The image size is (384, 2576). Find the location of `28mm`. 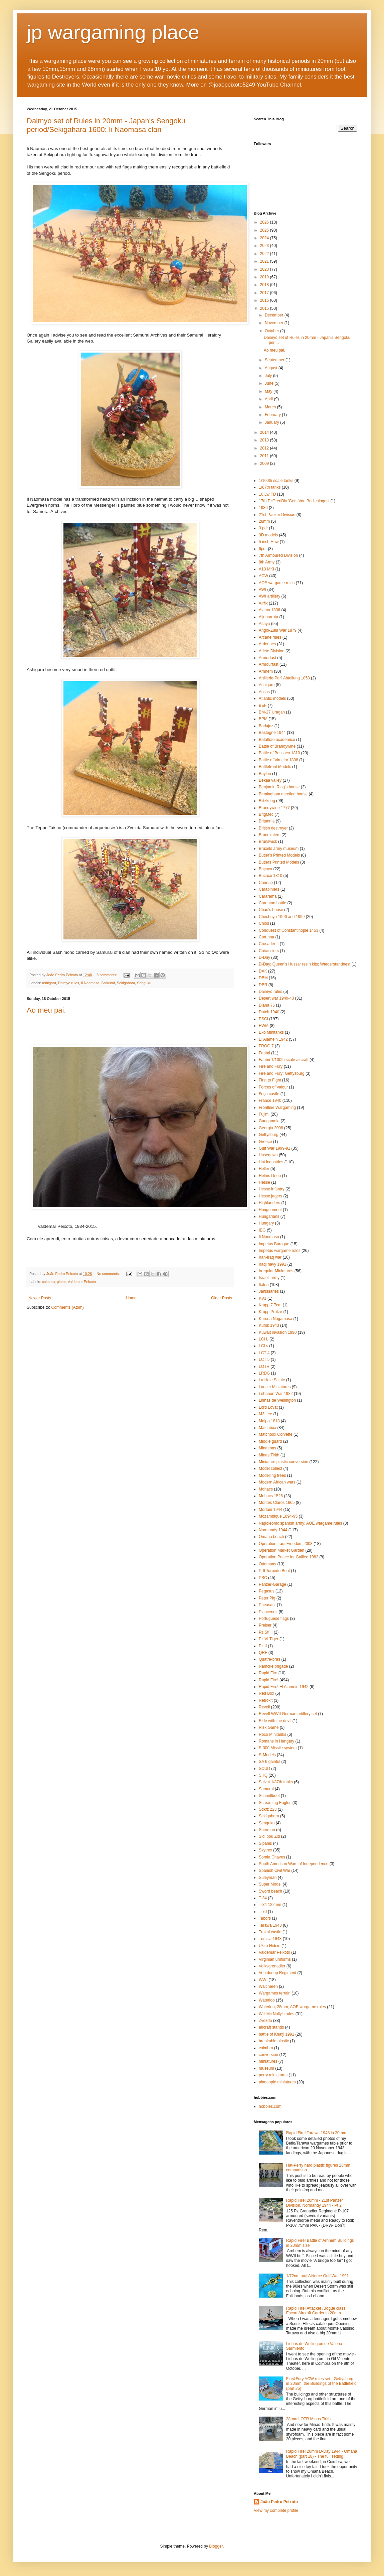

28mm is located at coordinates (264, 521).